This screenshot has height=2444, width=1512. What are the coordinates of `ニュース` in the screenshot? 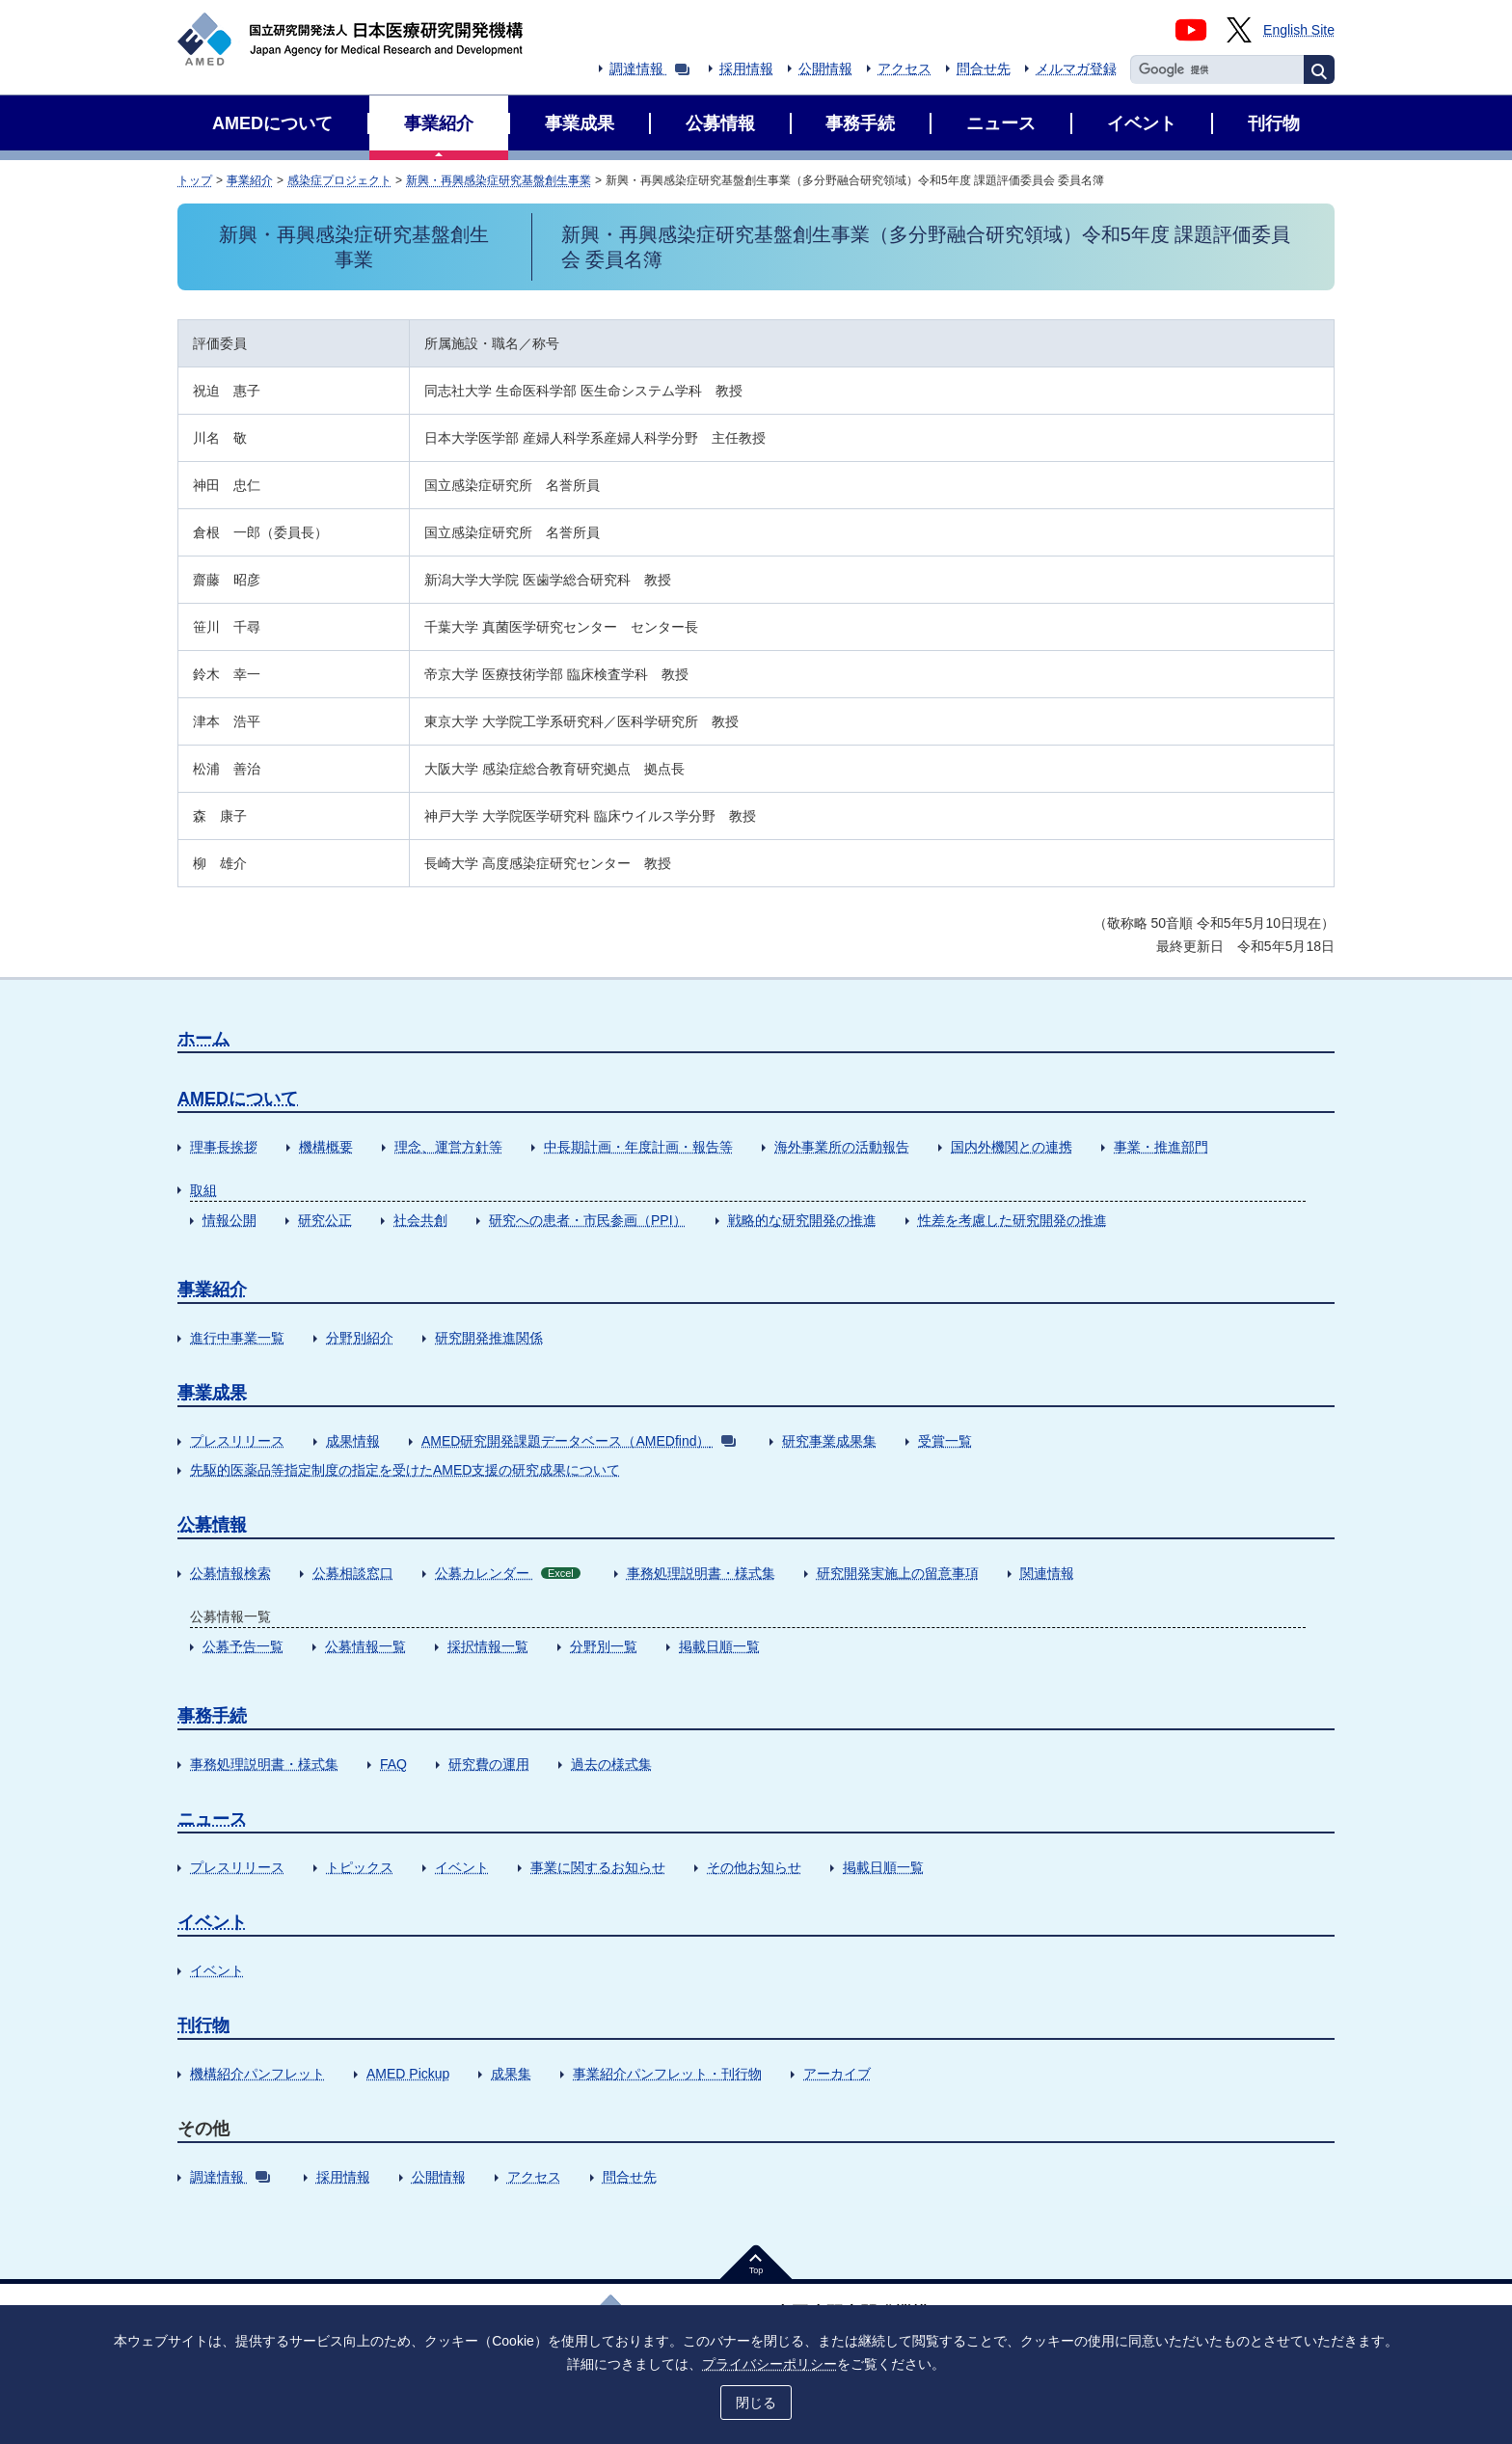 It's located at (212, 1819).